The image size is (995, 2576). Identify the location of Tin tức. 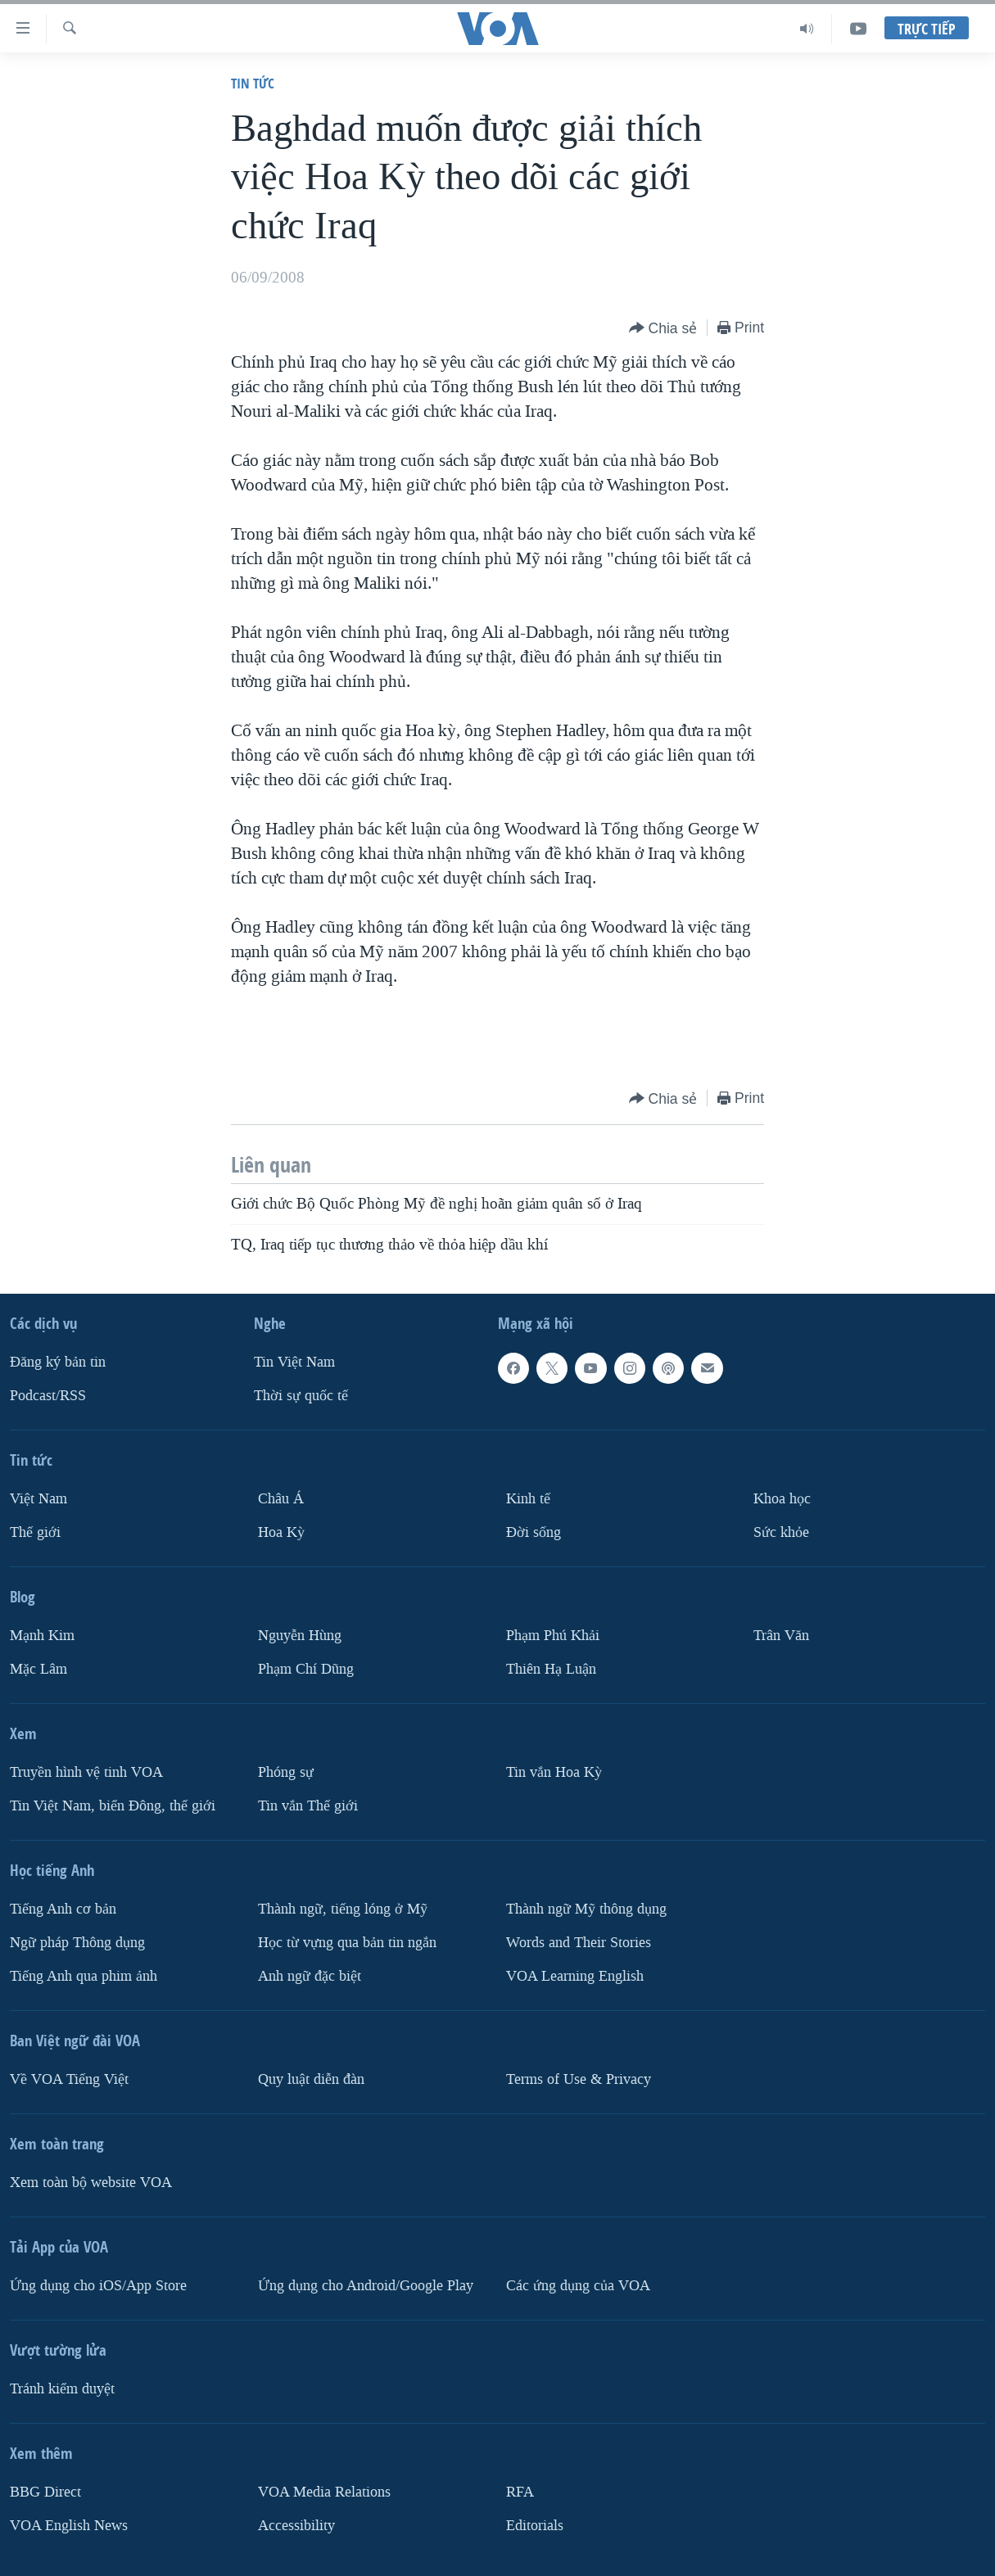
(252, 83).